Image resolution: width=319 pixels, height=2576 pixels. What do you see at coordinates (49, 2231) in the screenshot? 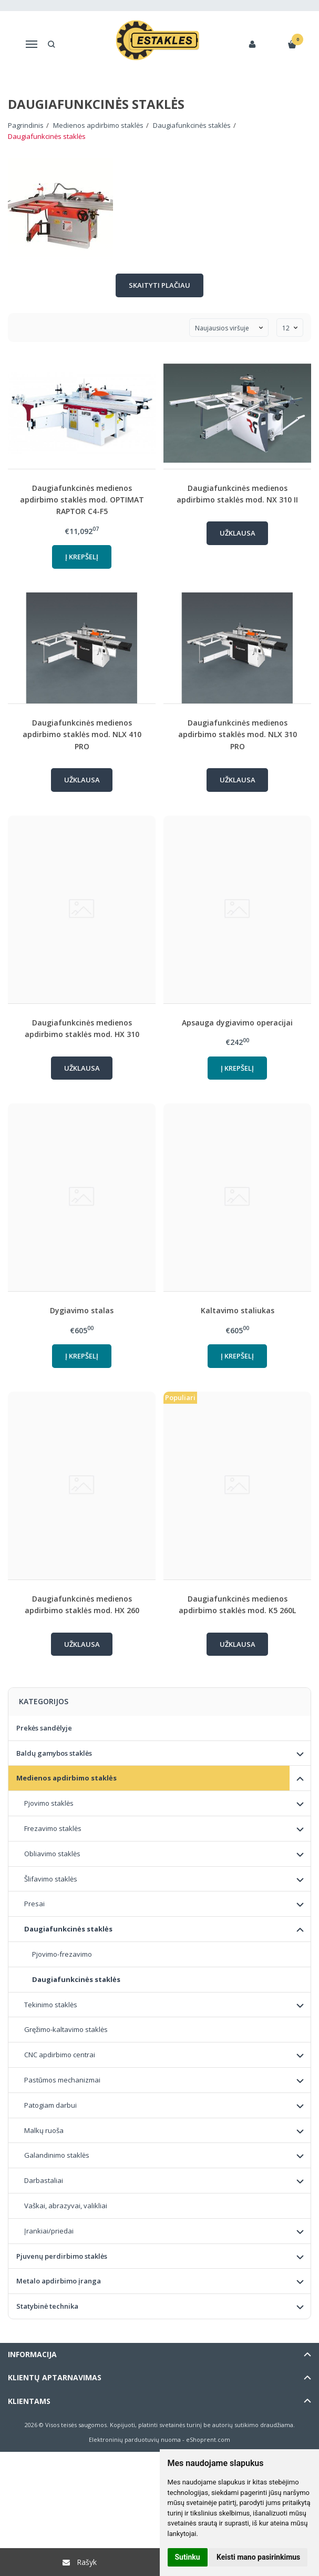
I see `Įrankiai/priedai` at bounding box center [49, 2231].